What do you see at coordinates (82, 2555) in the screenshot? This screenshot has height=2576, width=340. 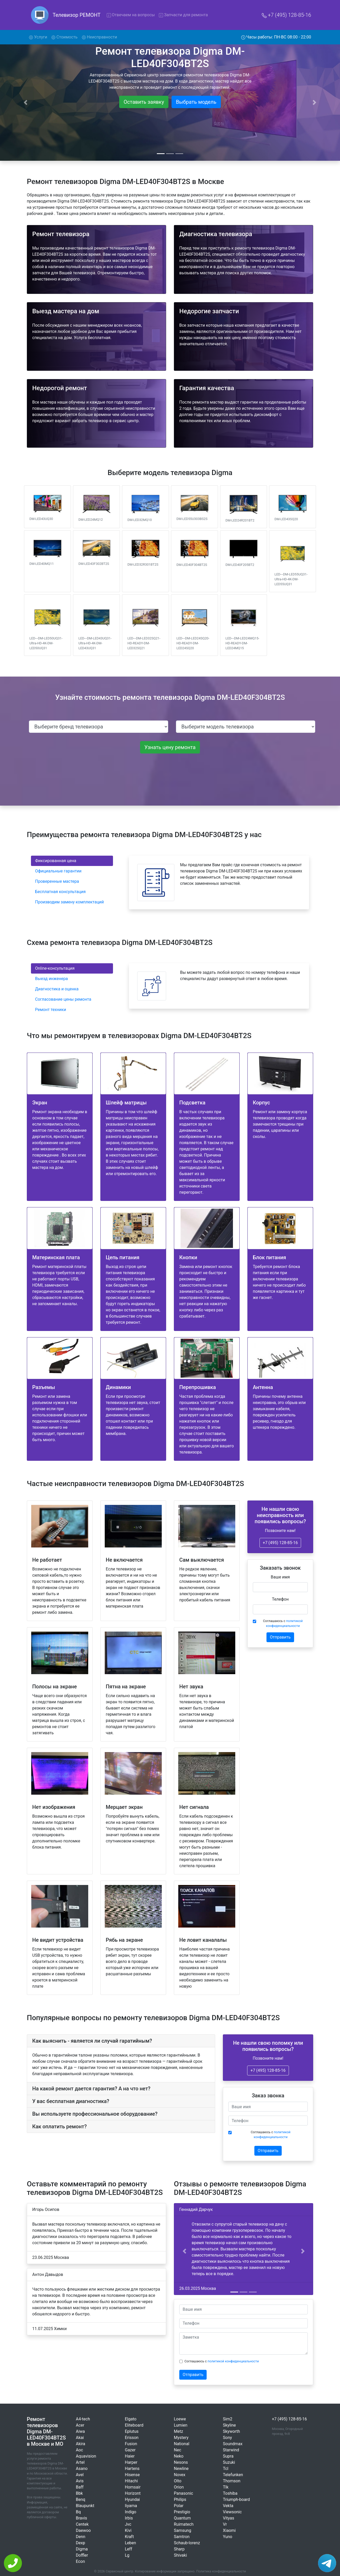 I see `Doffler` at bounding box center [82, 2555].